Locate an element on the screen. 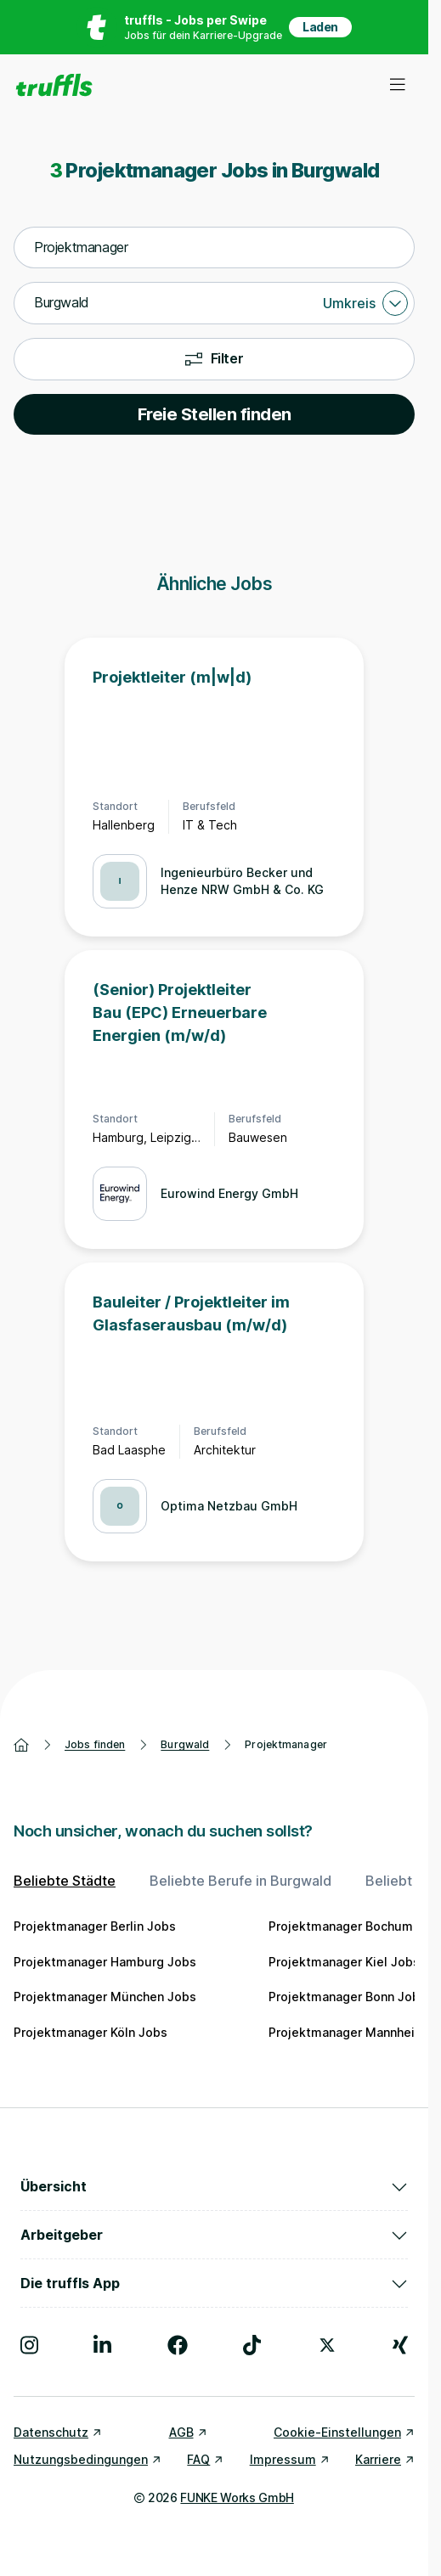 This screenshot has height=2576, width=441. Projektmanager Hamburg Jobs is located at coordinates (105, 1961).